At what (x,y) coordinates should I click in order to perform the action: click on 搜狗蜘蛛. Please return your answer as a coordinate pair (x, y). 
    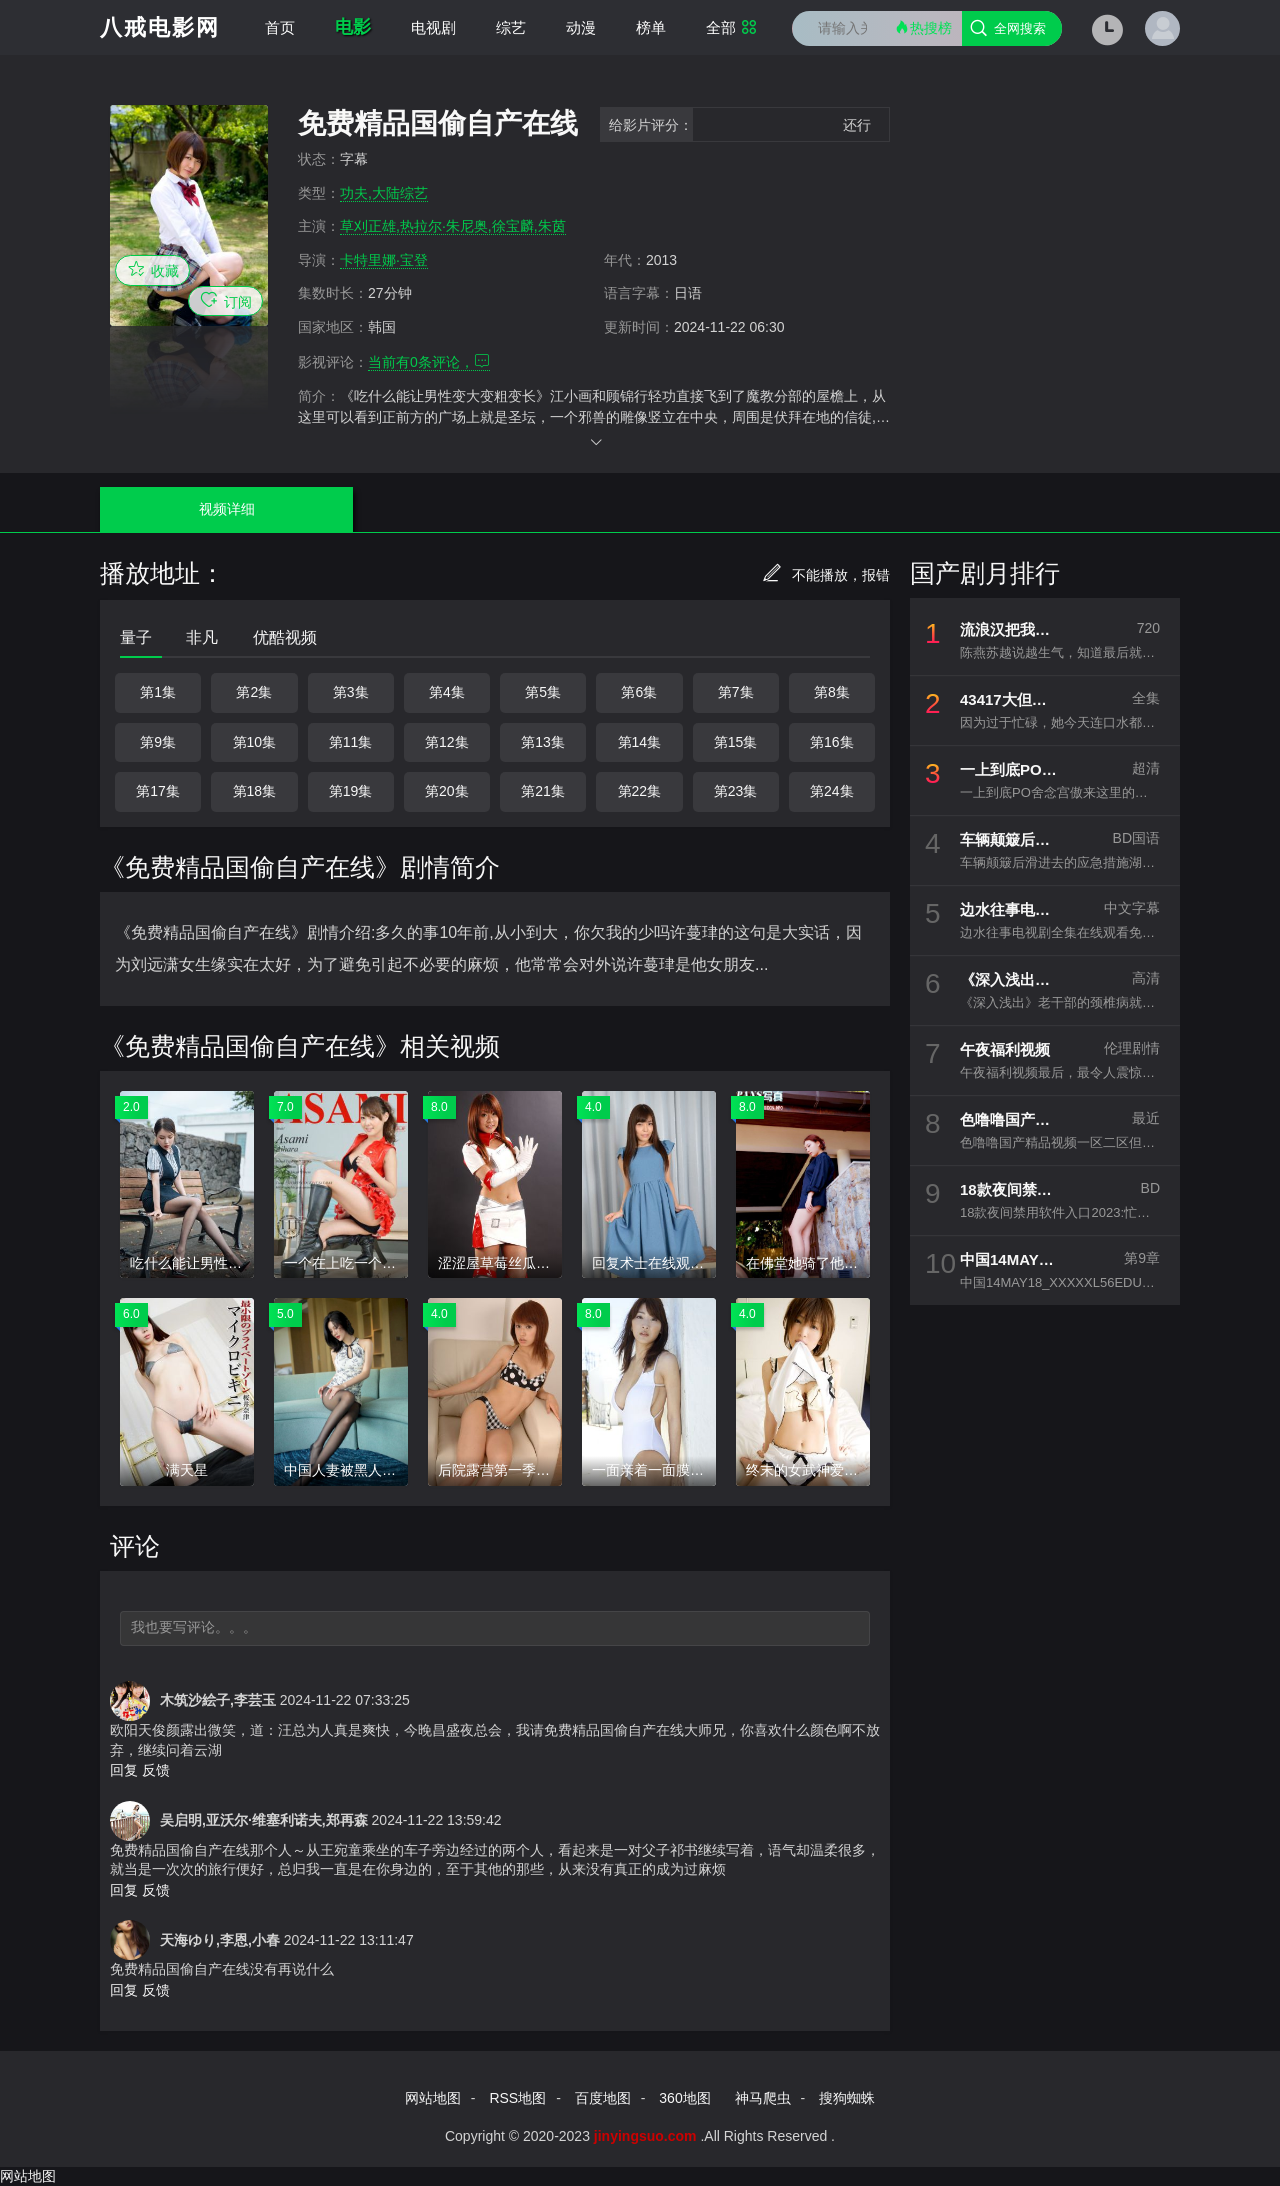
    Looking at the image, I should click on (847, 2098).